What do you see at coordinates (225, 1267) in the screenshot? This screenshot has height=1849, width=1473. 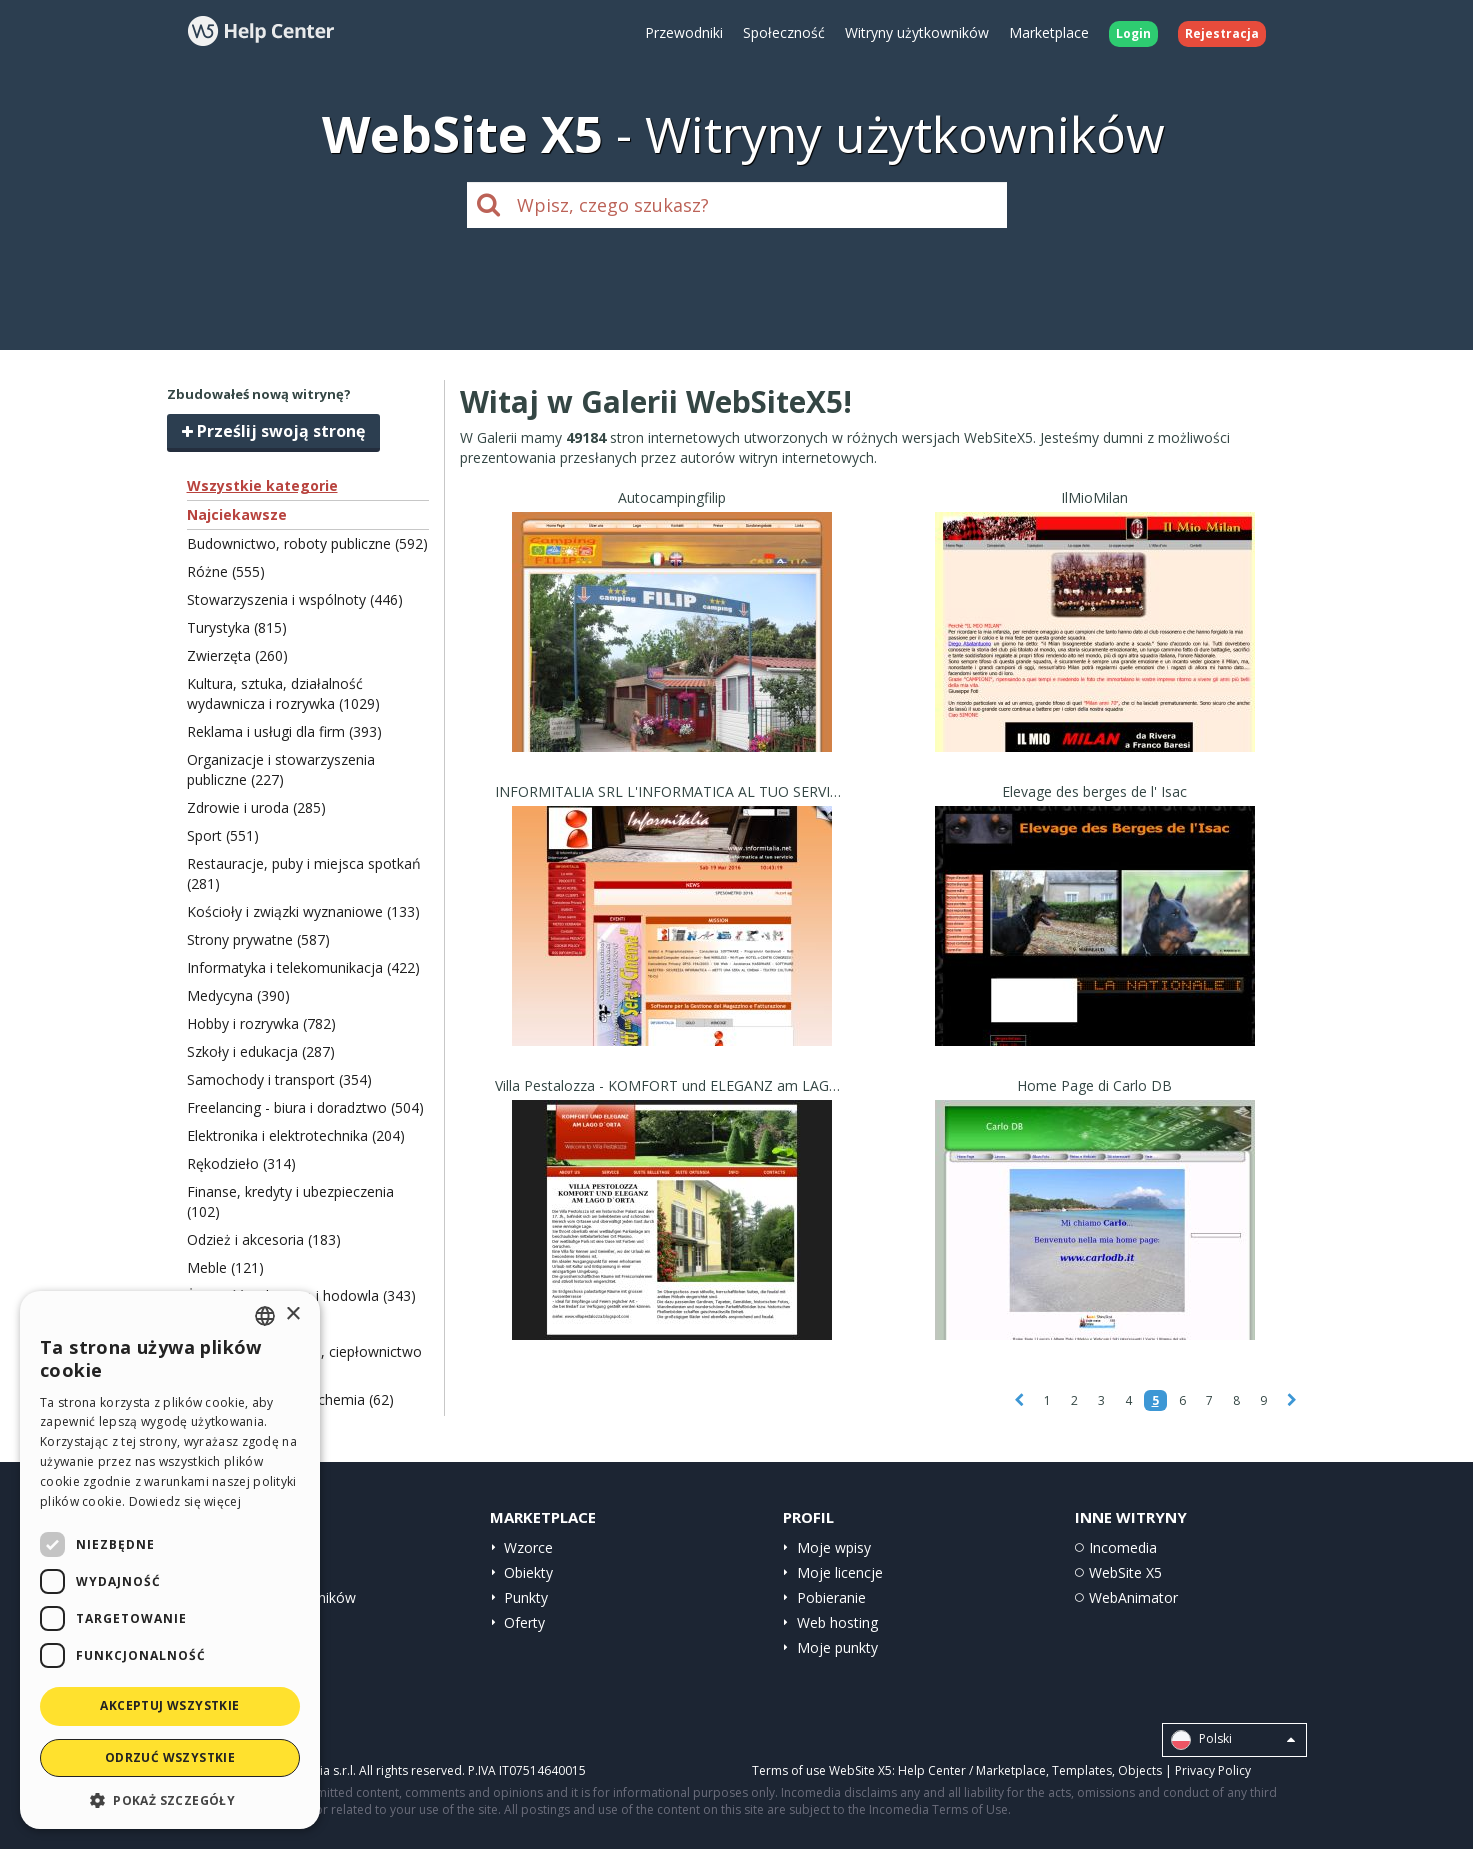 I see `Meble (121)` at bounding box center [225, 1267].